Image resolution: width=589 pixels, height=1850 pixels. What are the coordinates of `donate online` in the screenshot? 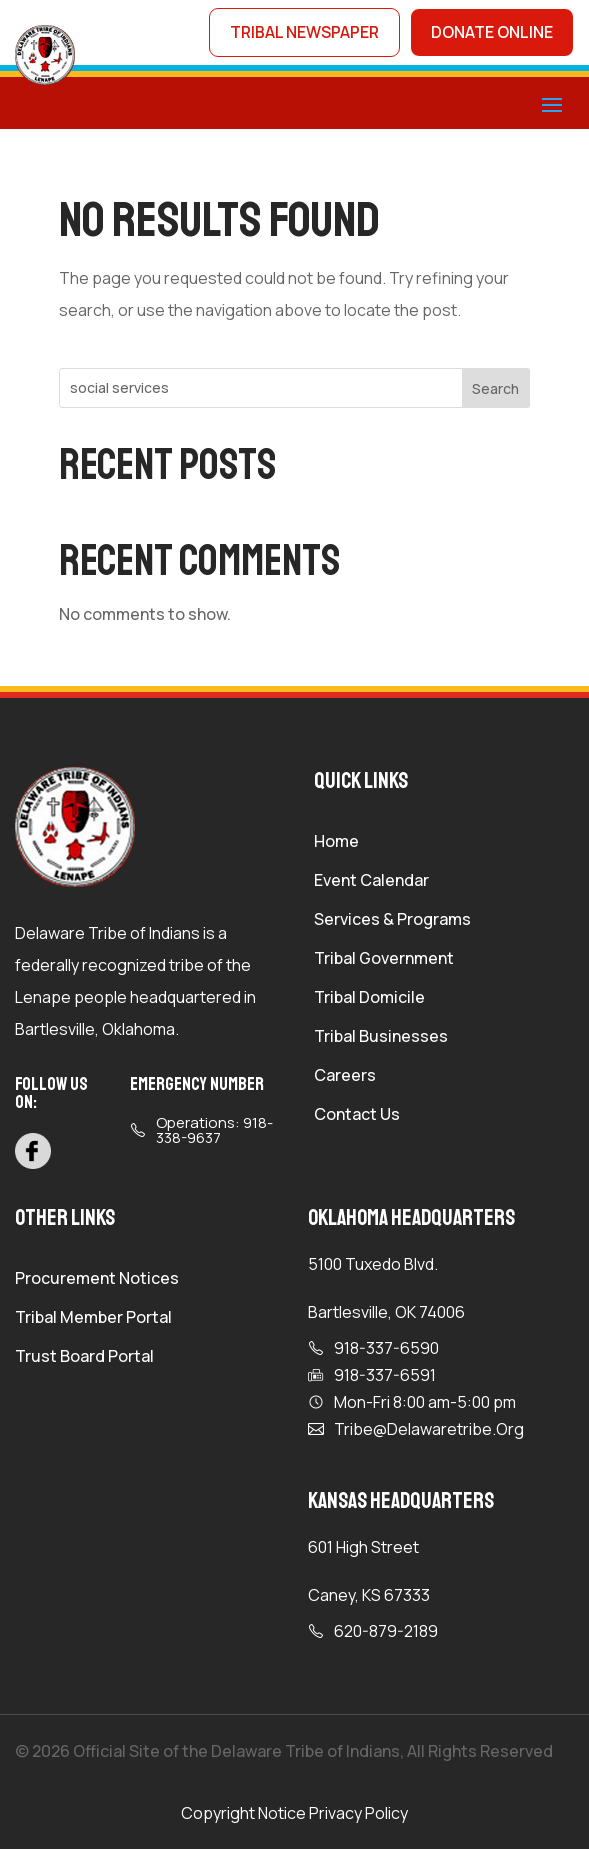 It's located at (491, 33).